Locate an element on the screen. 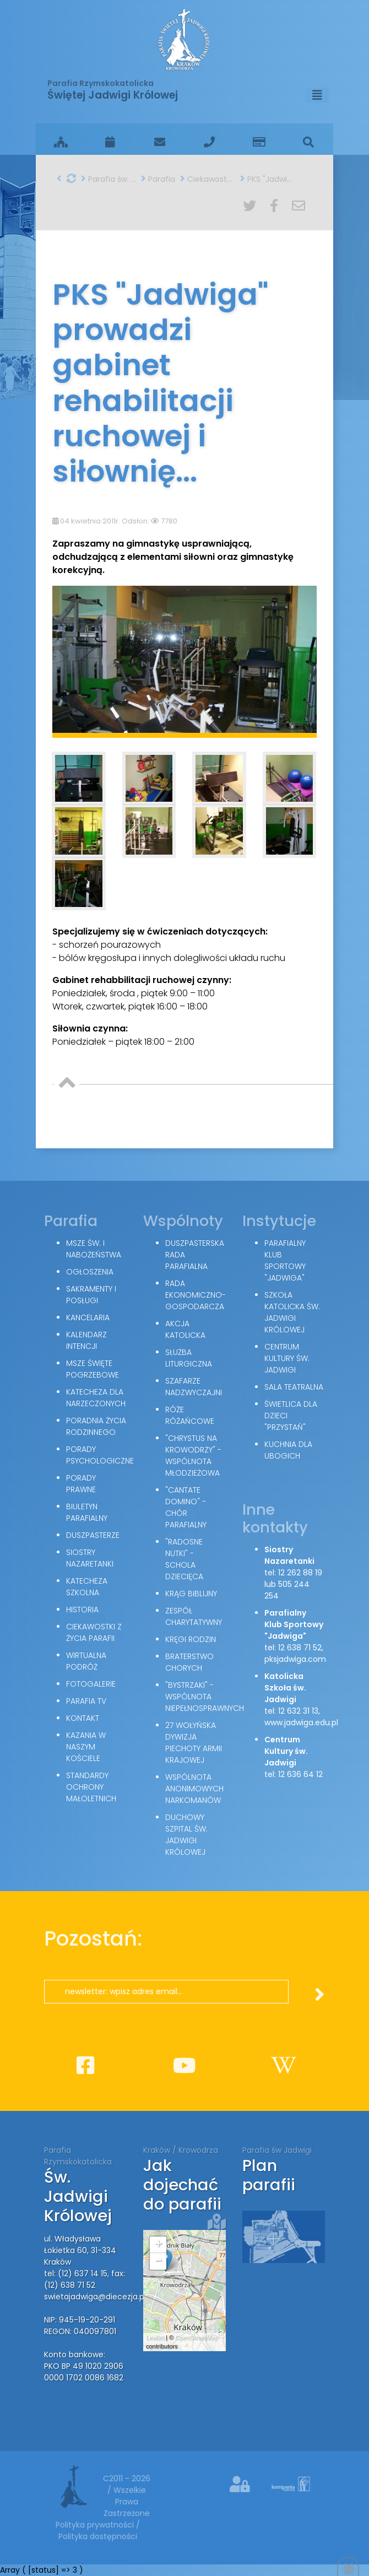  Kręgi Rodzin is located at coordinates (190, 1639).